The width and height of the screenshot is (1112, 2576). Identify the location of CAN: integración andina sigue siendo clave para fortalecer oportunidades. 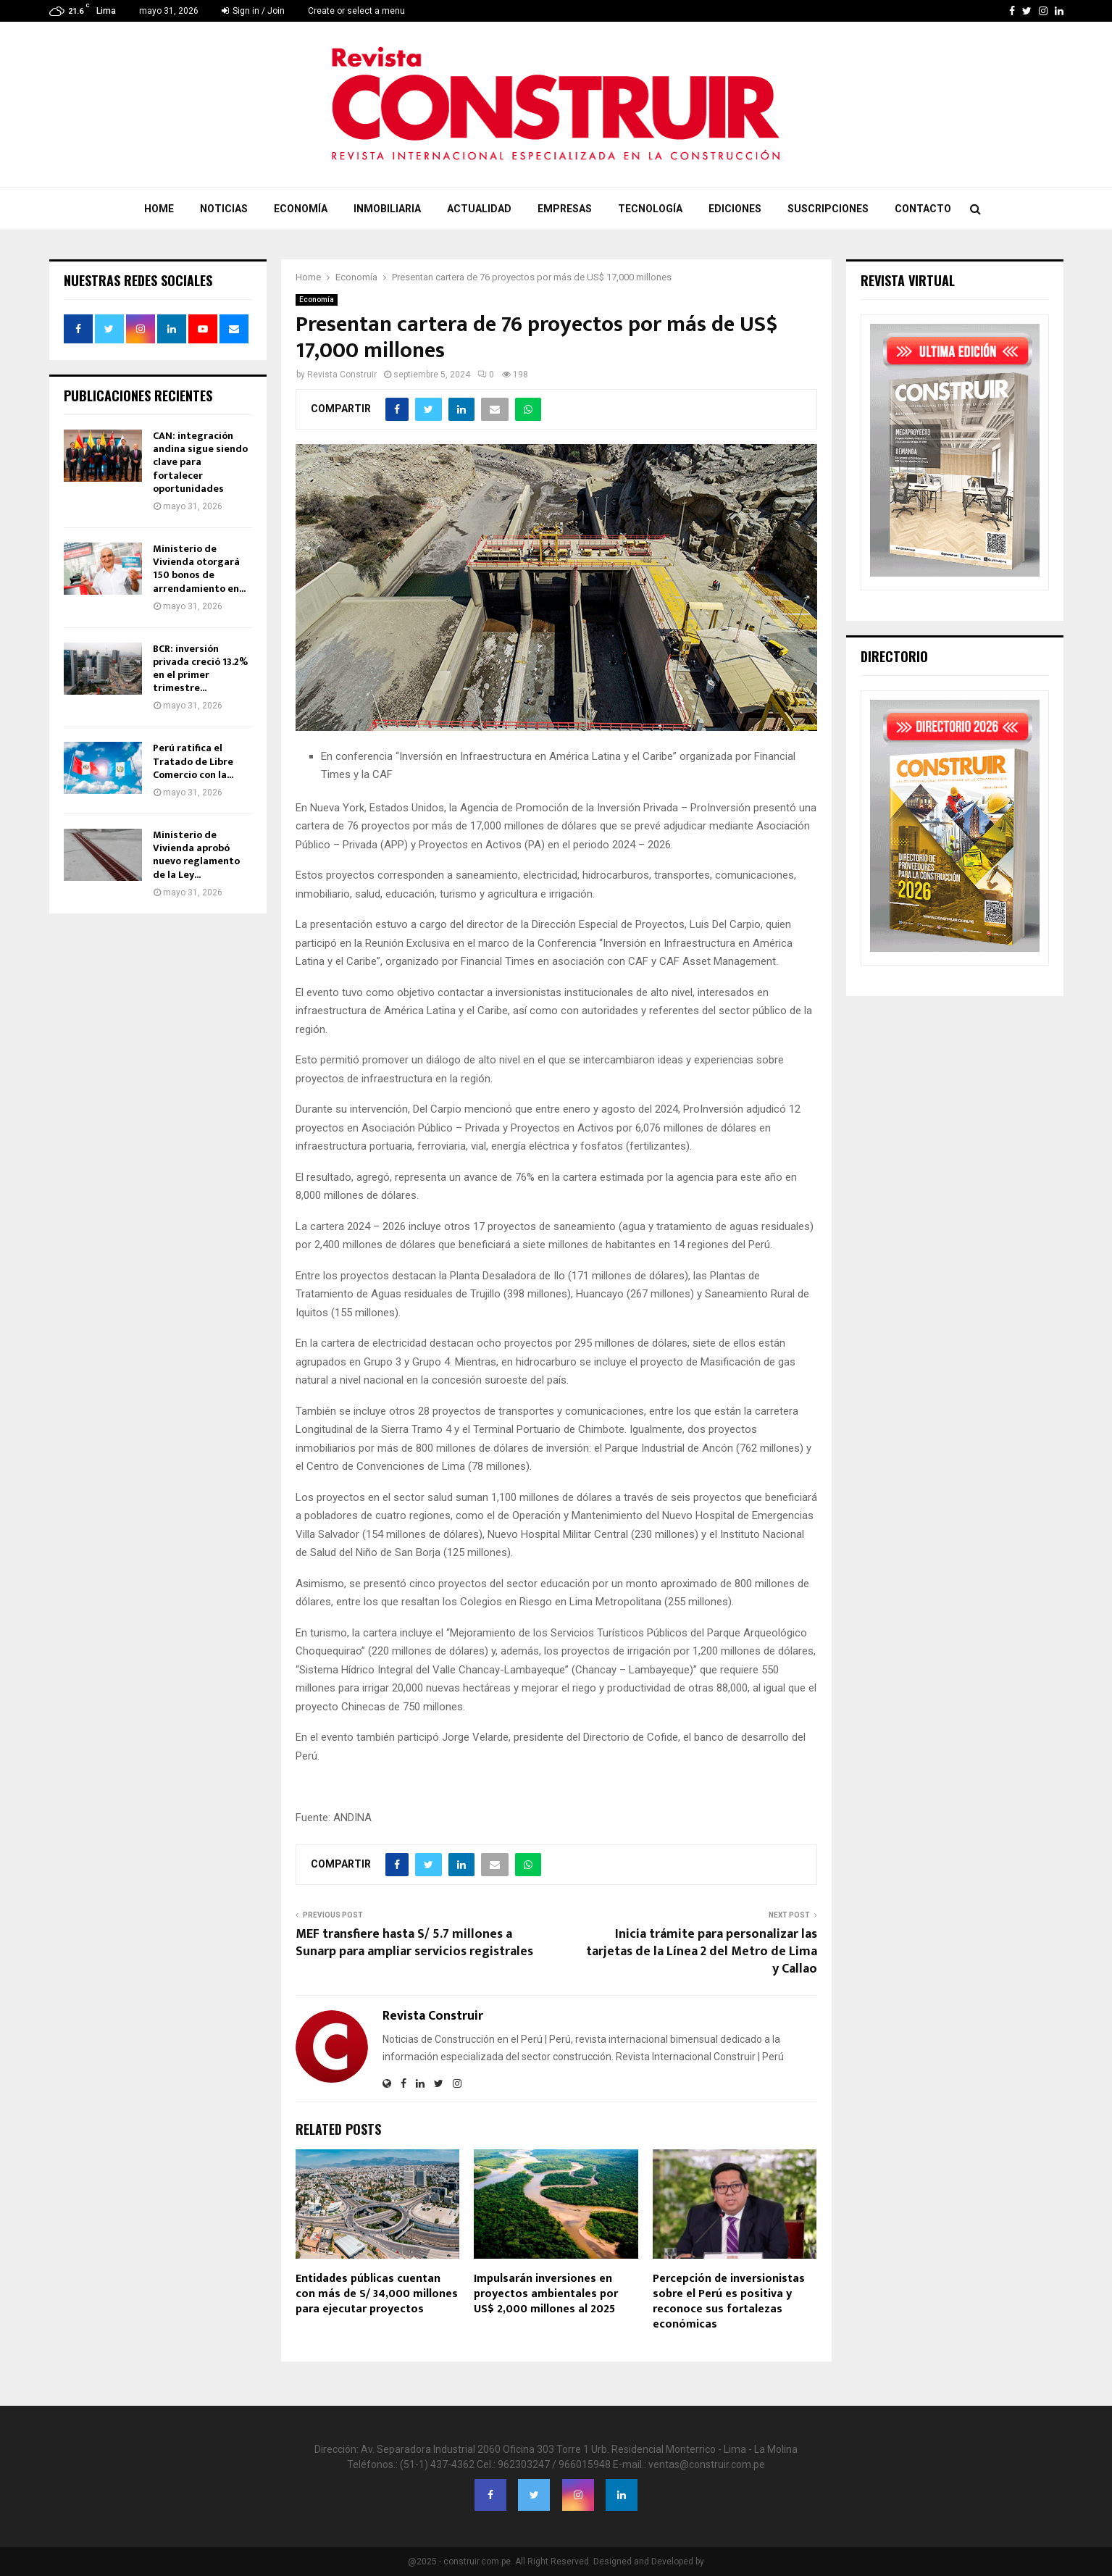
(200, 462).